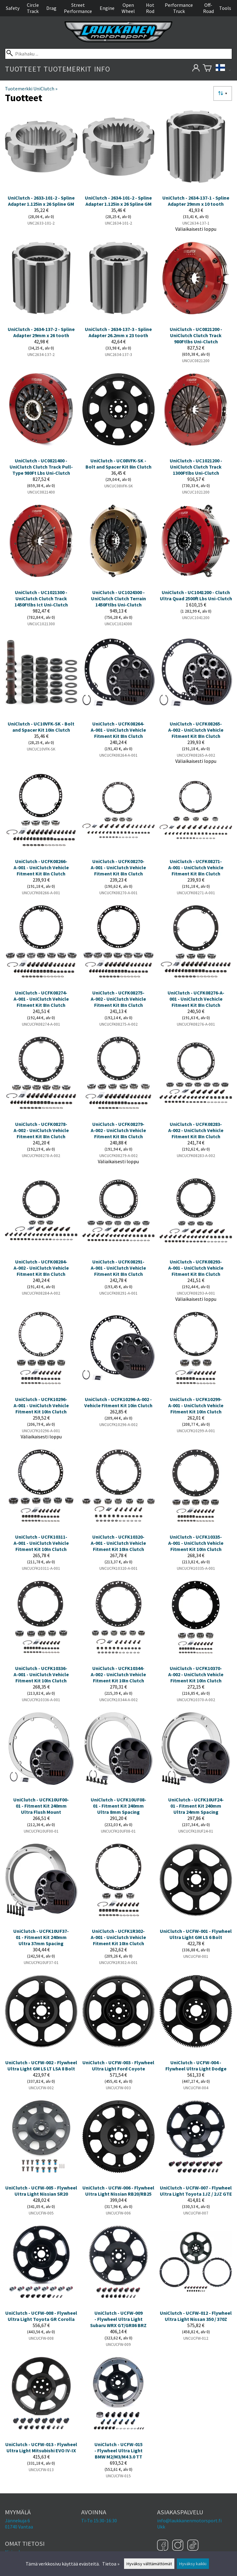 The height and width of the screenshot is (2576, 237). What do you see at coordinates (163, 2546) in the screenshot?
I see `[Facebook]` at bounding box center [163, 2546].